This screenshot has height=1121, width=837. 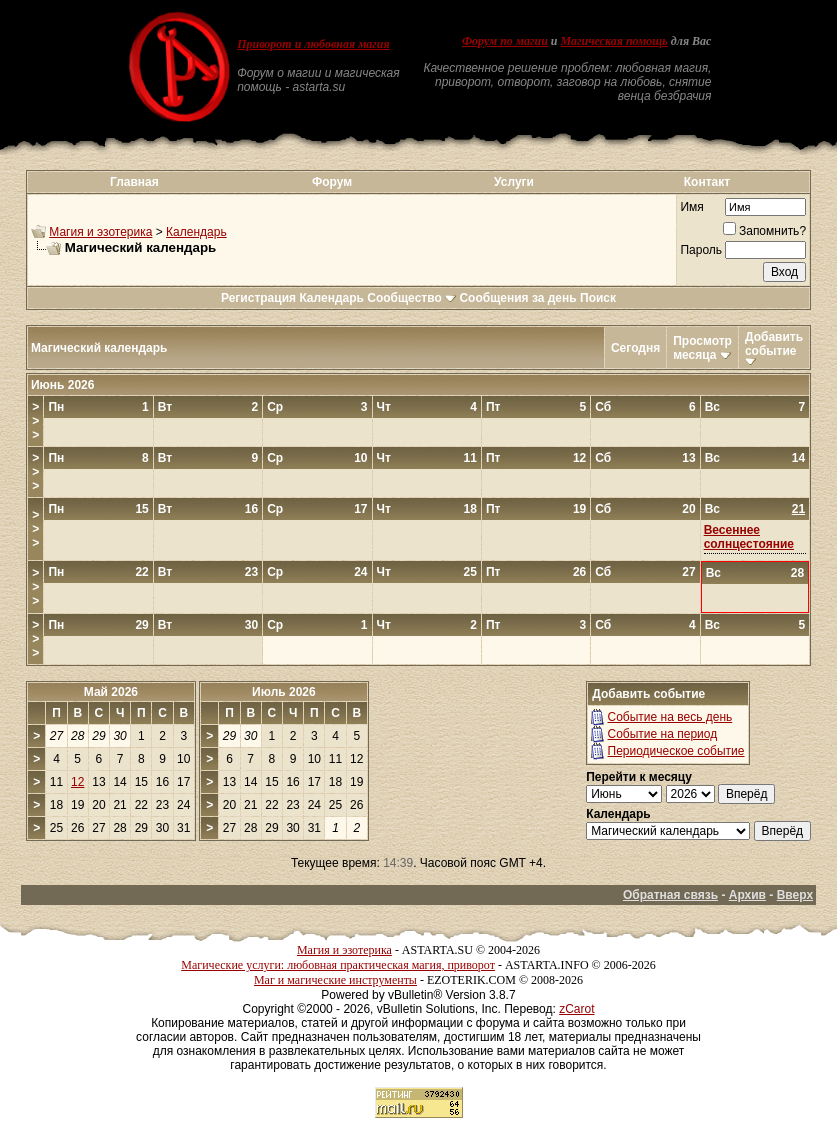 What do you see at coordinates (576, 1009) in the screenshot?
I see `zCarot` at bounding box center [576, 1009].